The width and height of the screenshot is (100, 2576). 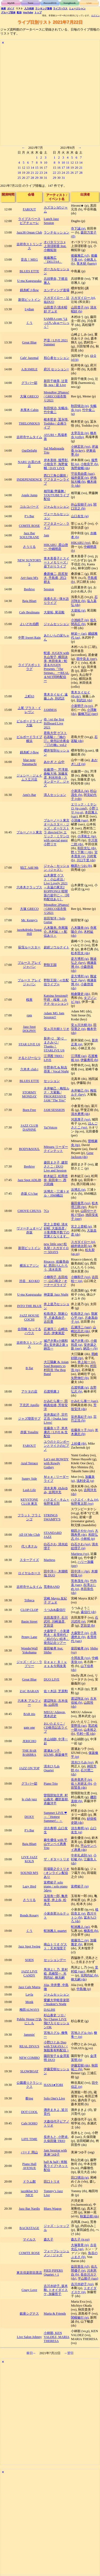 I want to click on ライブスペース ピアチェーレ, so click(x=29, y=221).